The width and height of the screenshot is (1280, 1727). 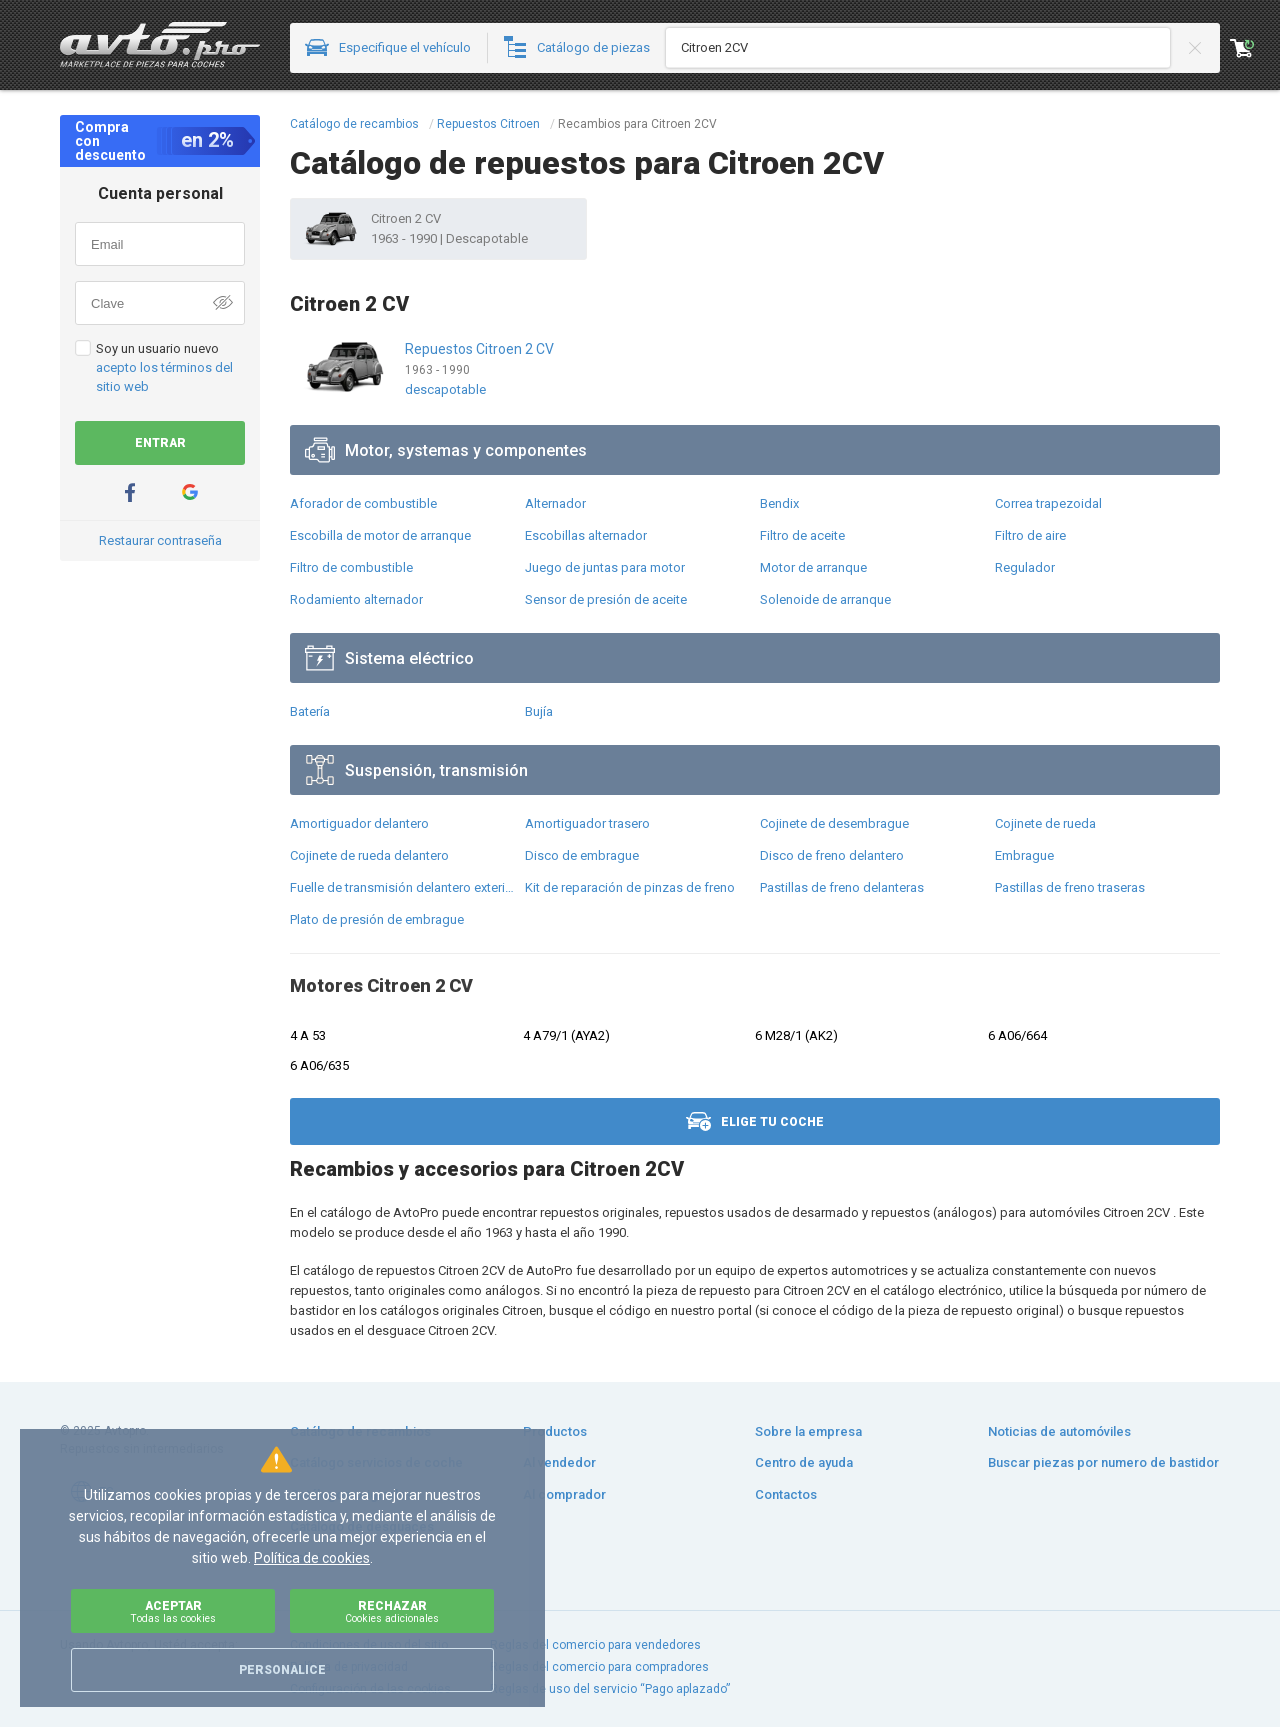 I want to click on Embrague, so click(x=1024, y=855).